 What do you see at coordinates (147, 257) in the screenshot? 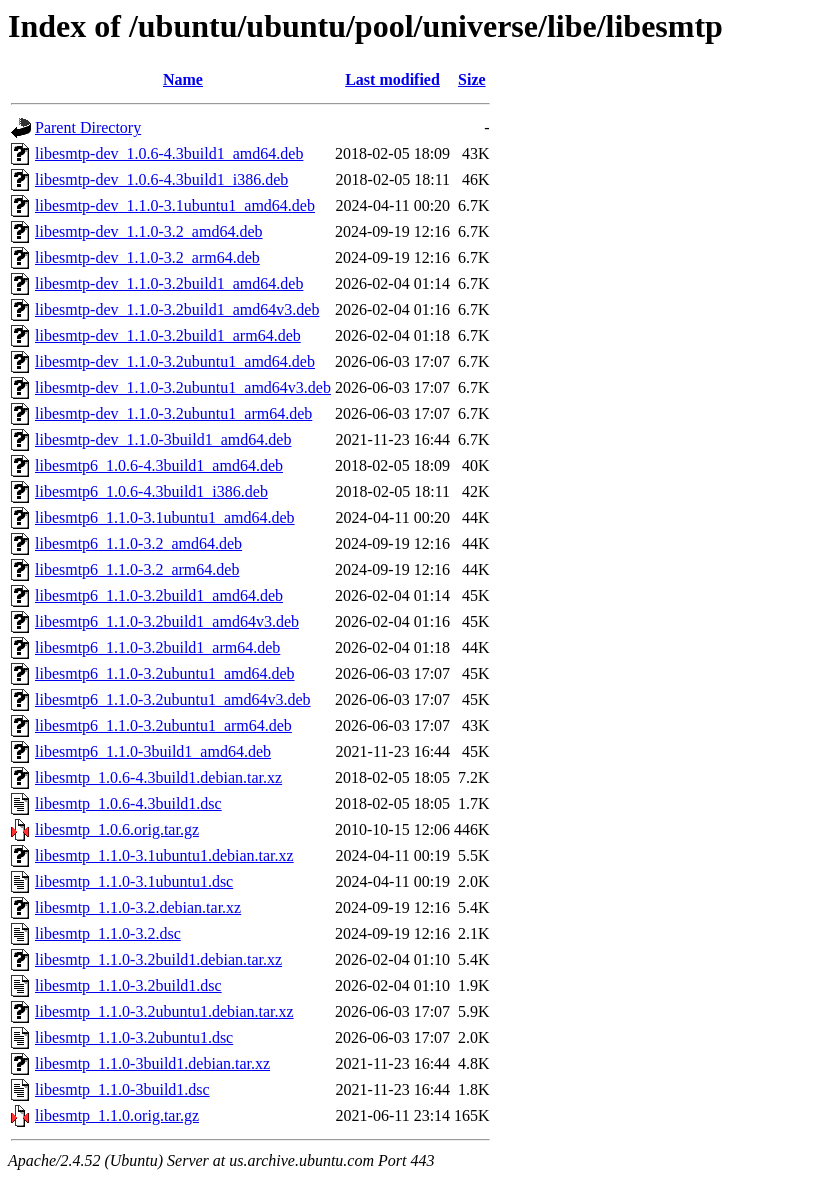
I see `libesmtp-dev_1.1.0-3.2_arm64.deb` at bounding box center [147, 257].